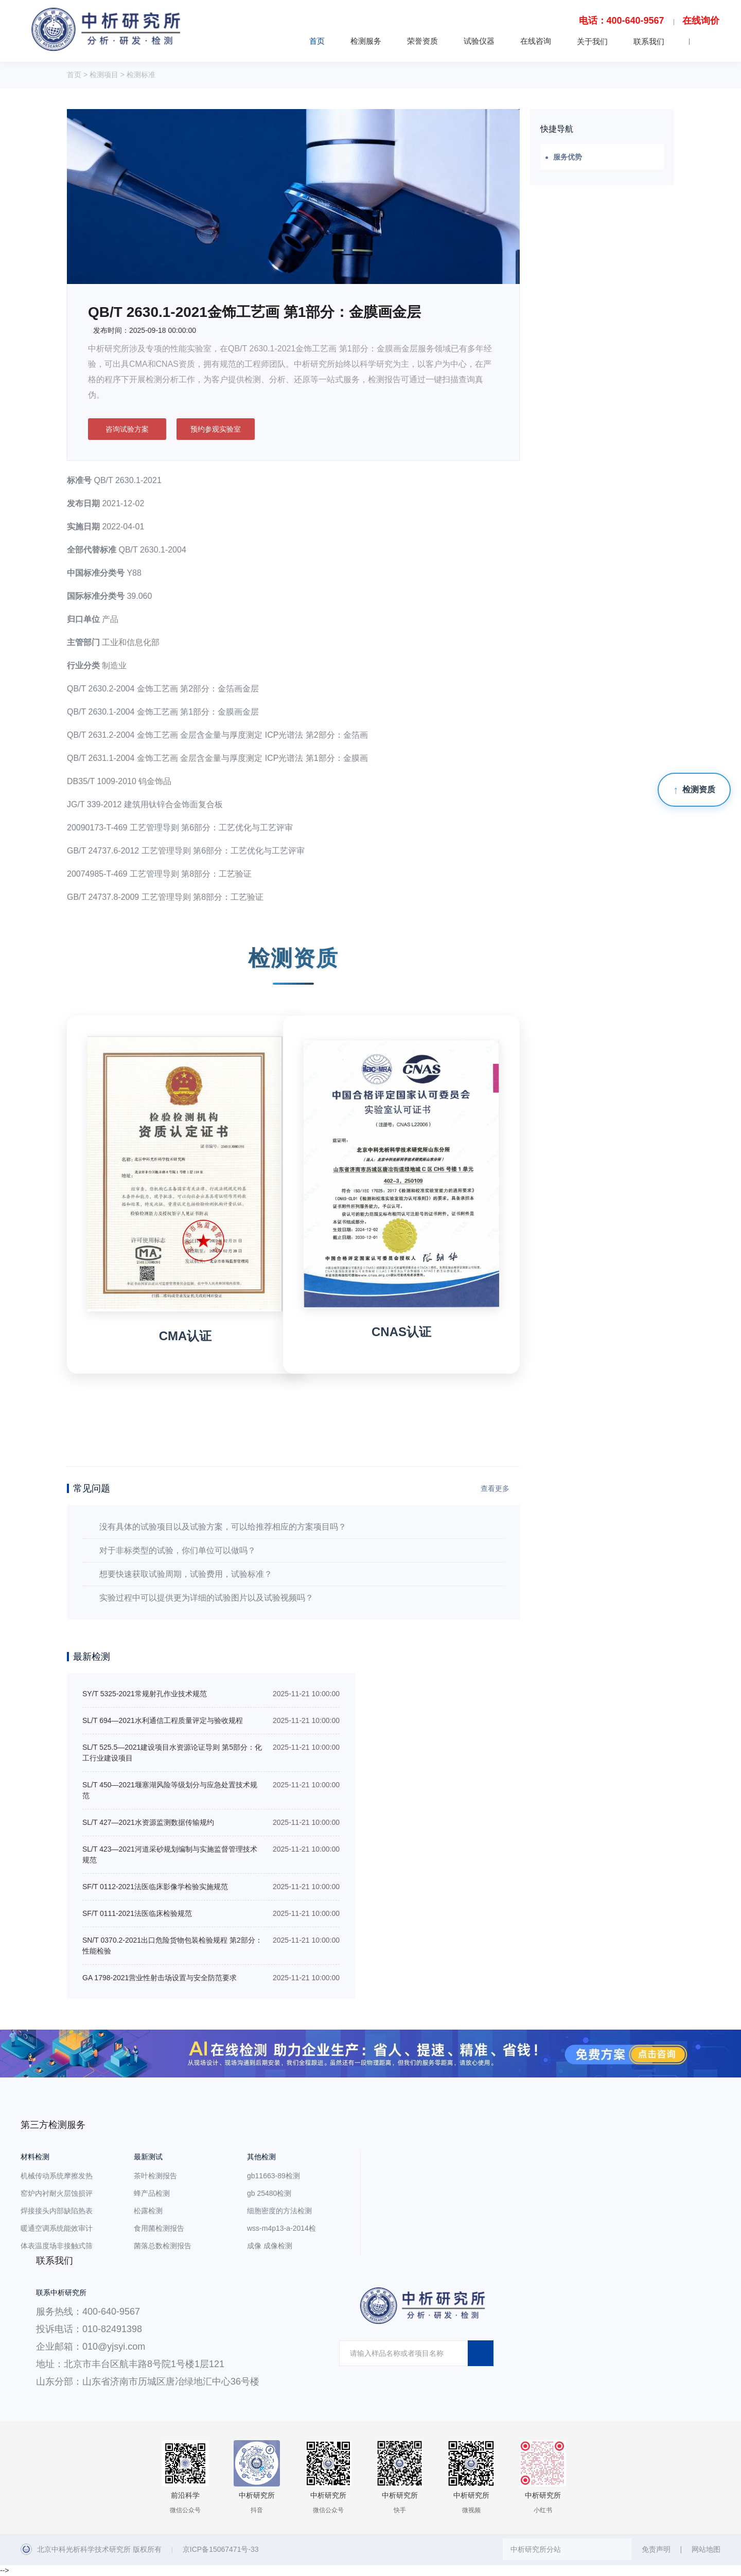 The width and height of the screenshot is (741, 2576). I want to click on 其他检测, so click(261, 2157).